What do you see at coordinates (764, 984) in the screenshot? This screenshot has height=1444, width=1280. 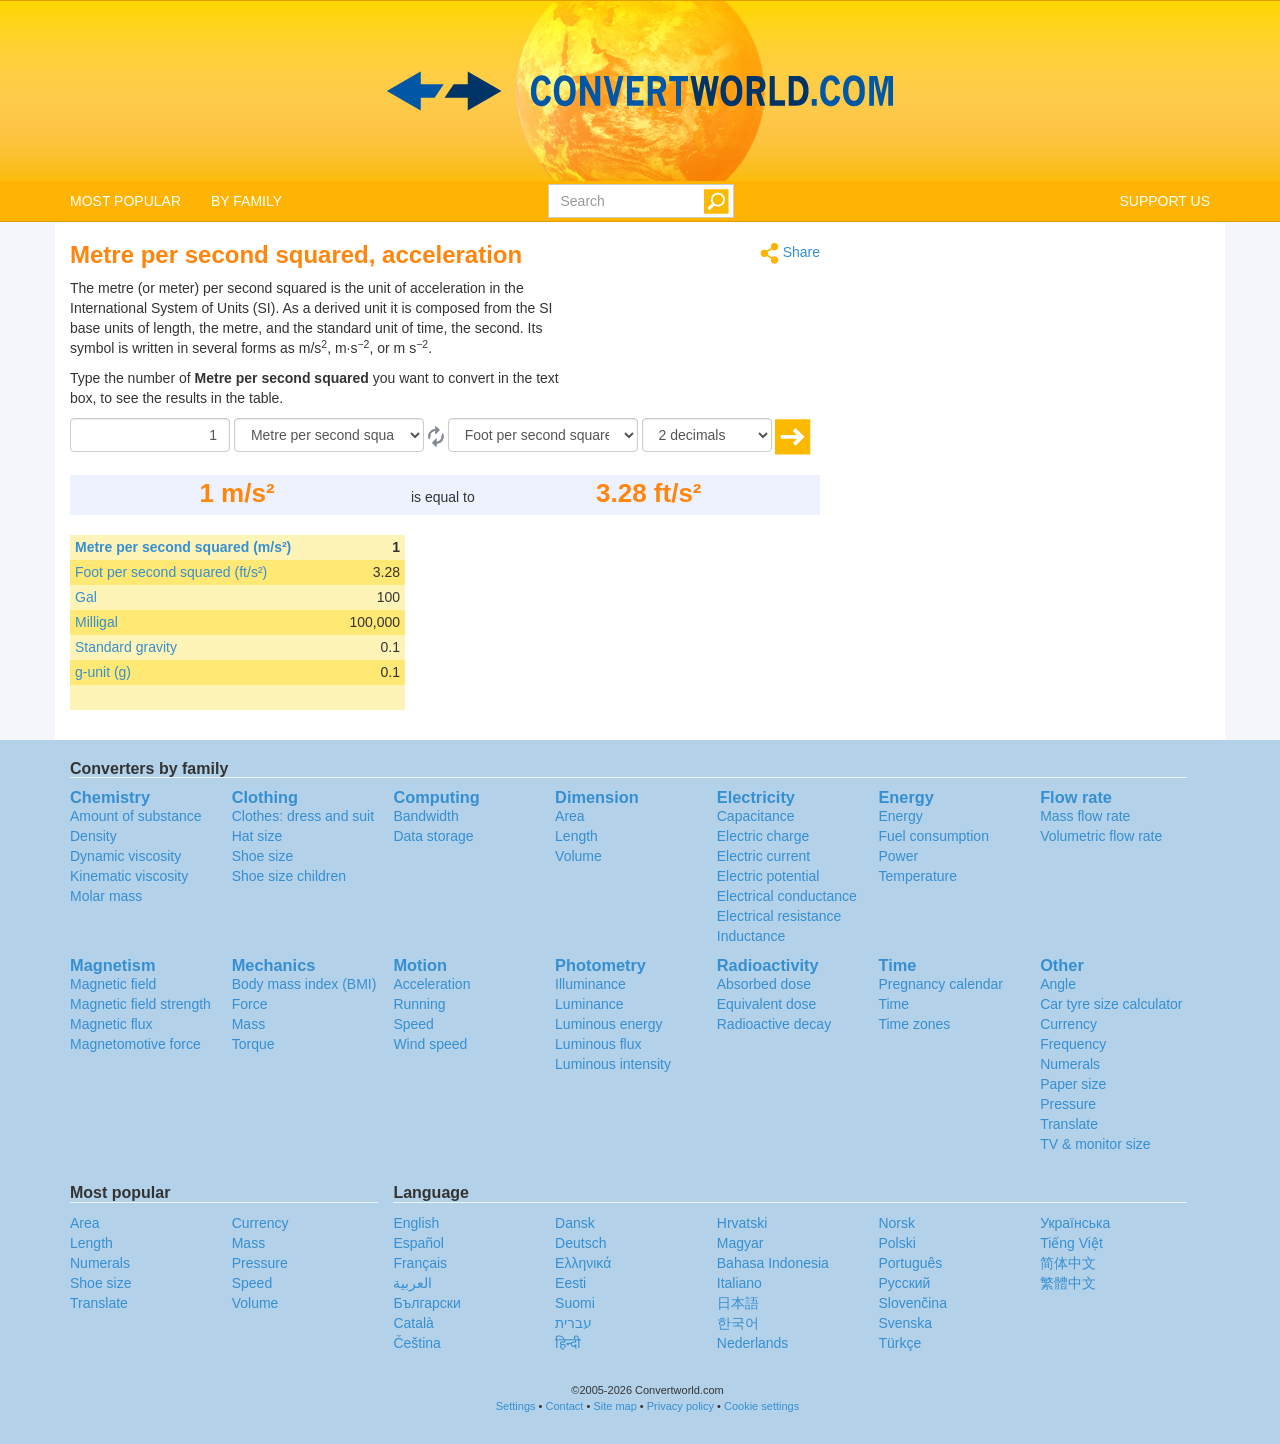 I see `Absorbed dose` at bounding box center [764, 984].